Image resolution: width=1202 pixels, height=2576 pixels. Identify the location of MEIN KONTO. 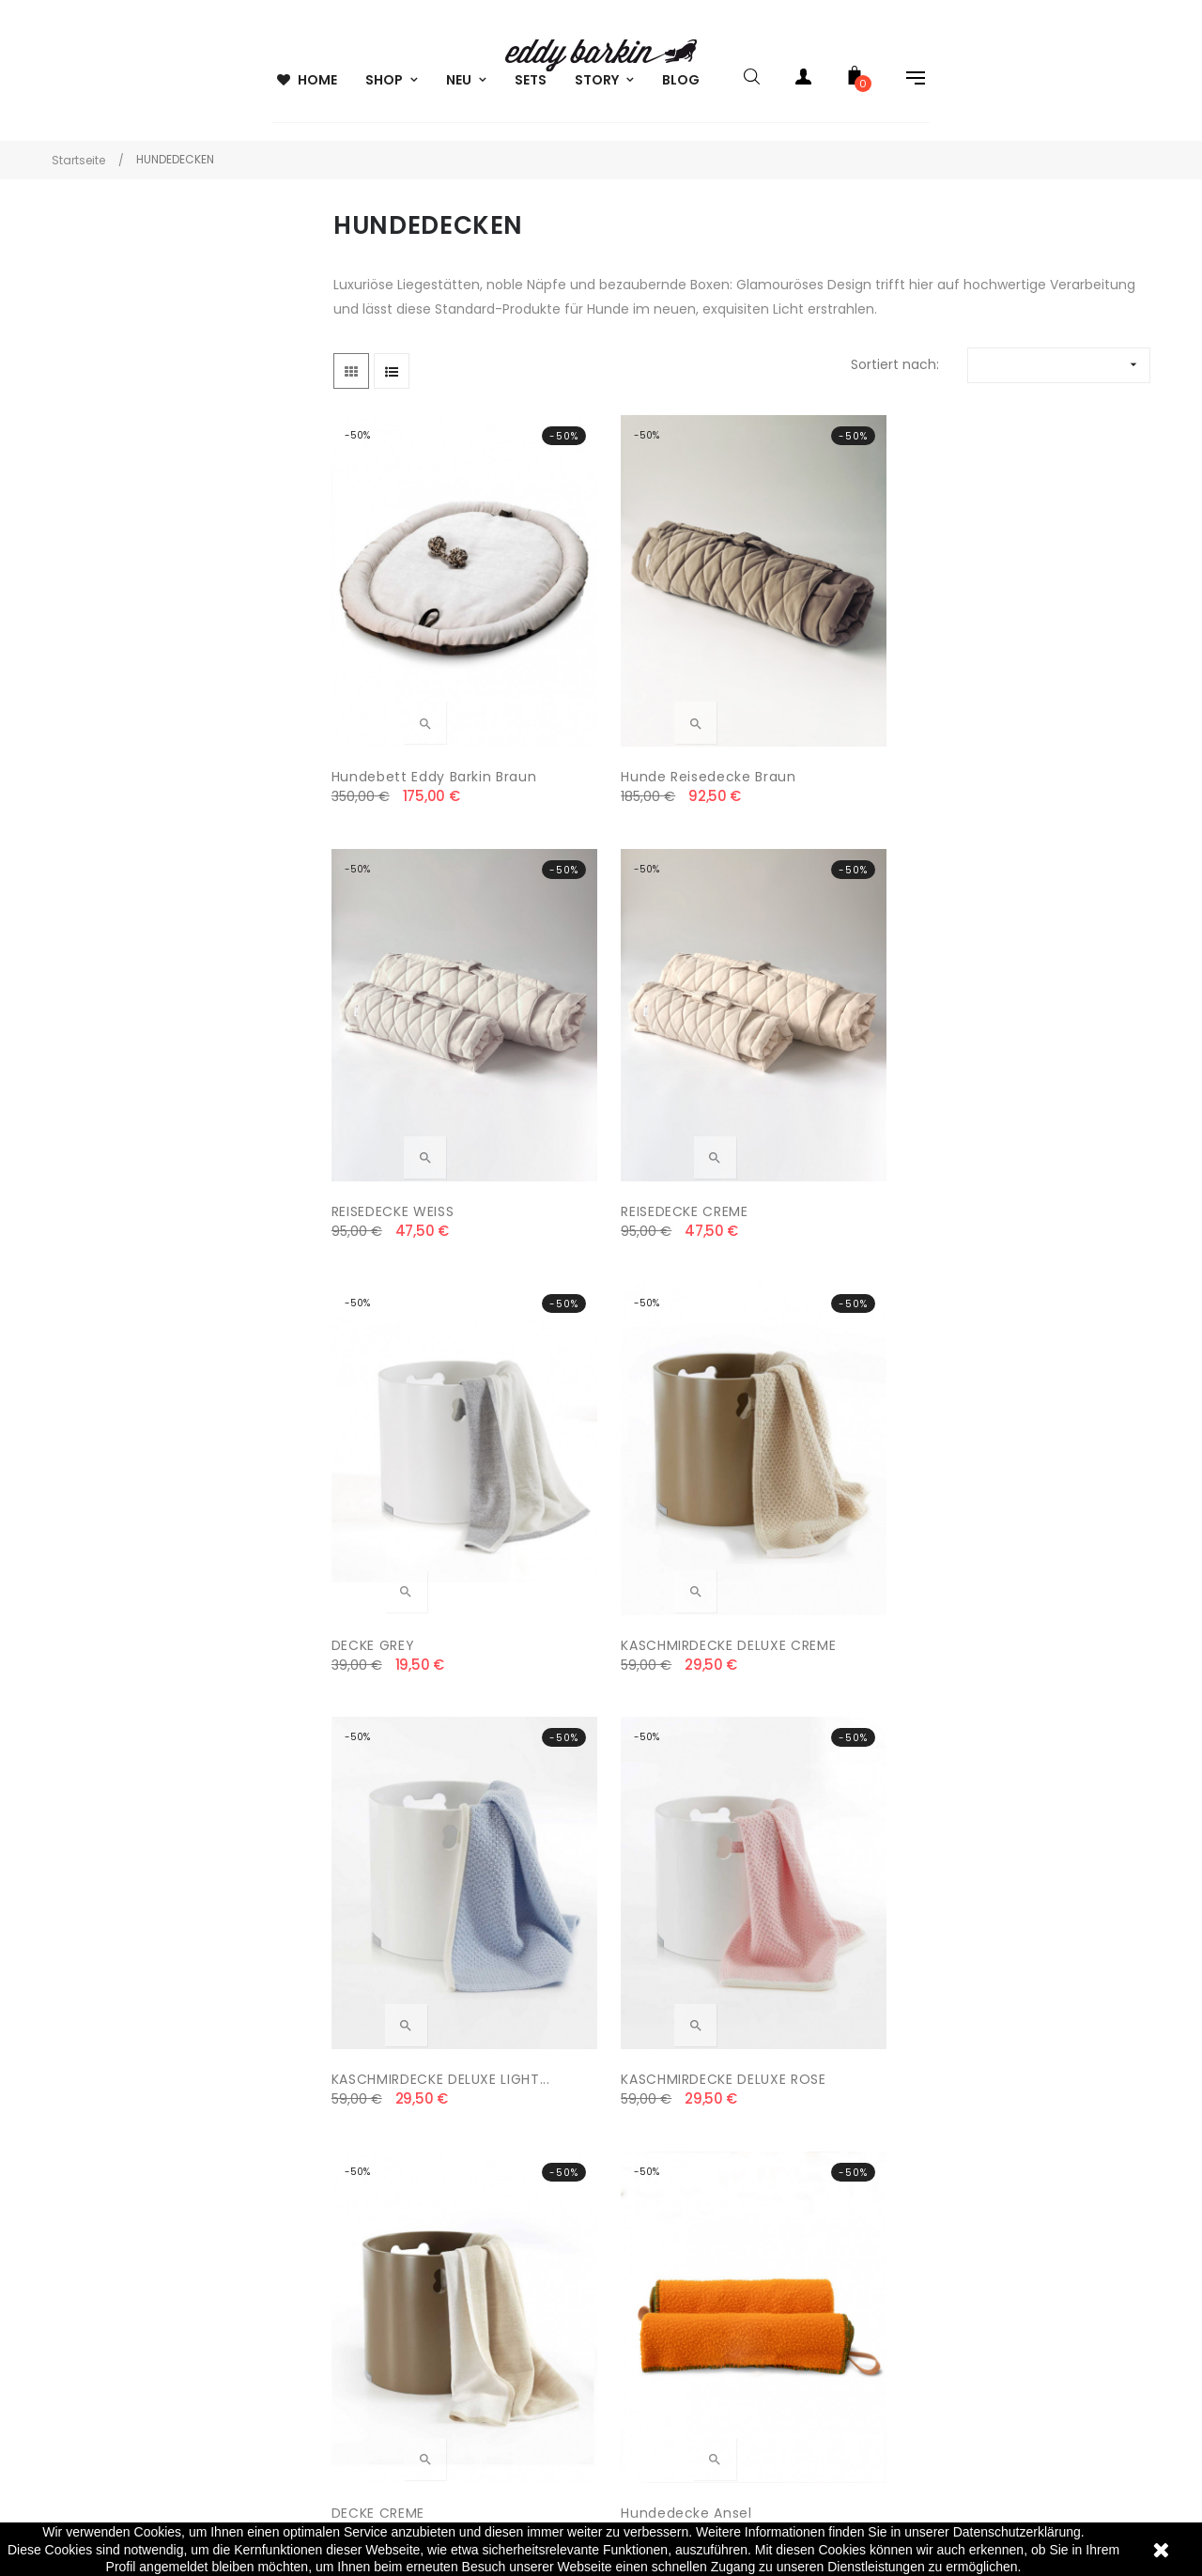
(655, 2106).